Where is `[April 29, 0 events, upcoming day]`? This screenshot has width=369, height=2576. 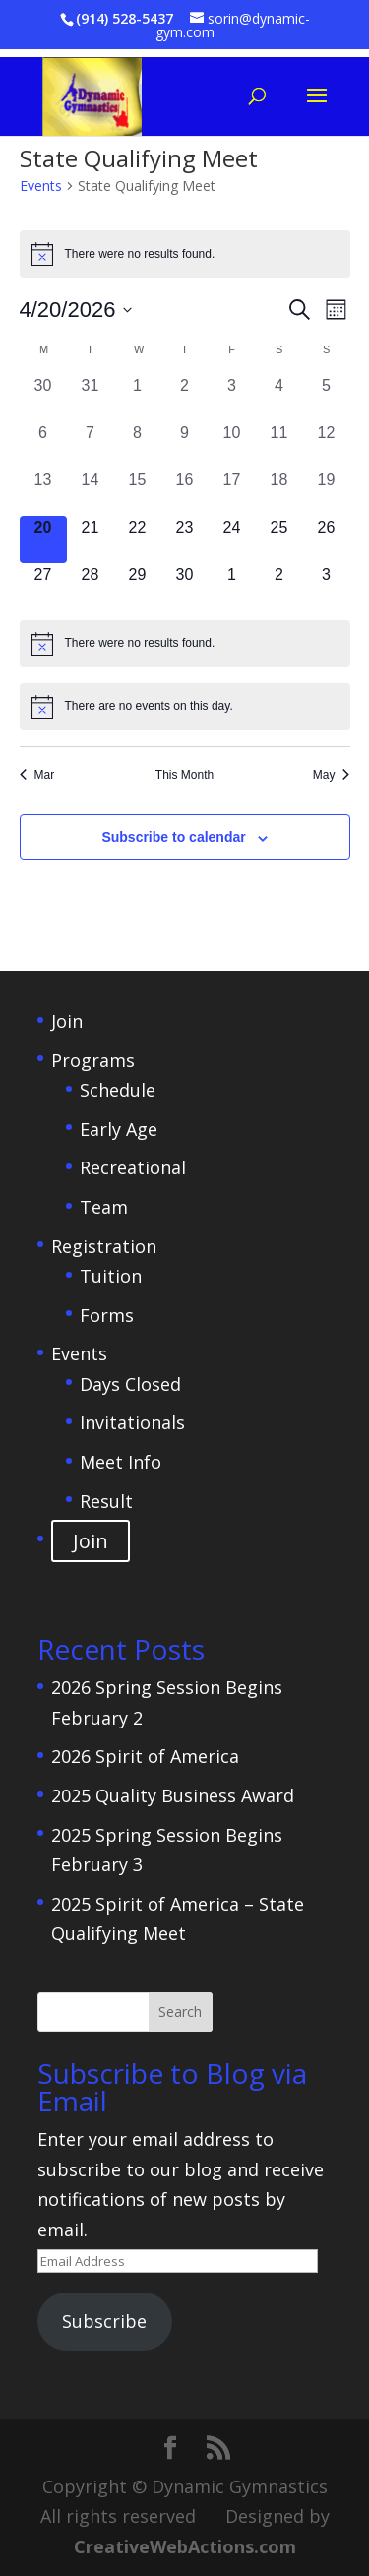
[April 29, 0 events, upcoming day] is located at coordinates (137, 586).